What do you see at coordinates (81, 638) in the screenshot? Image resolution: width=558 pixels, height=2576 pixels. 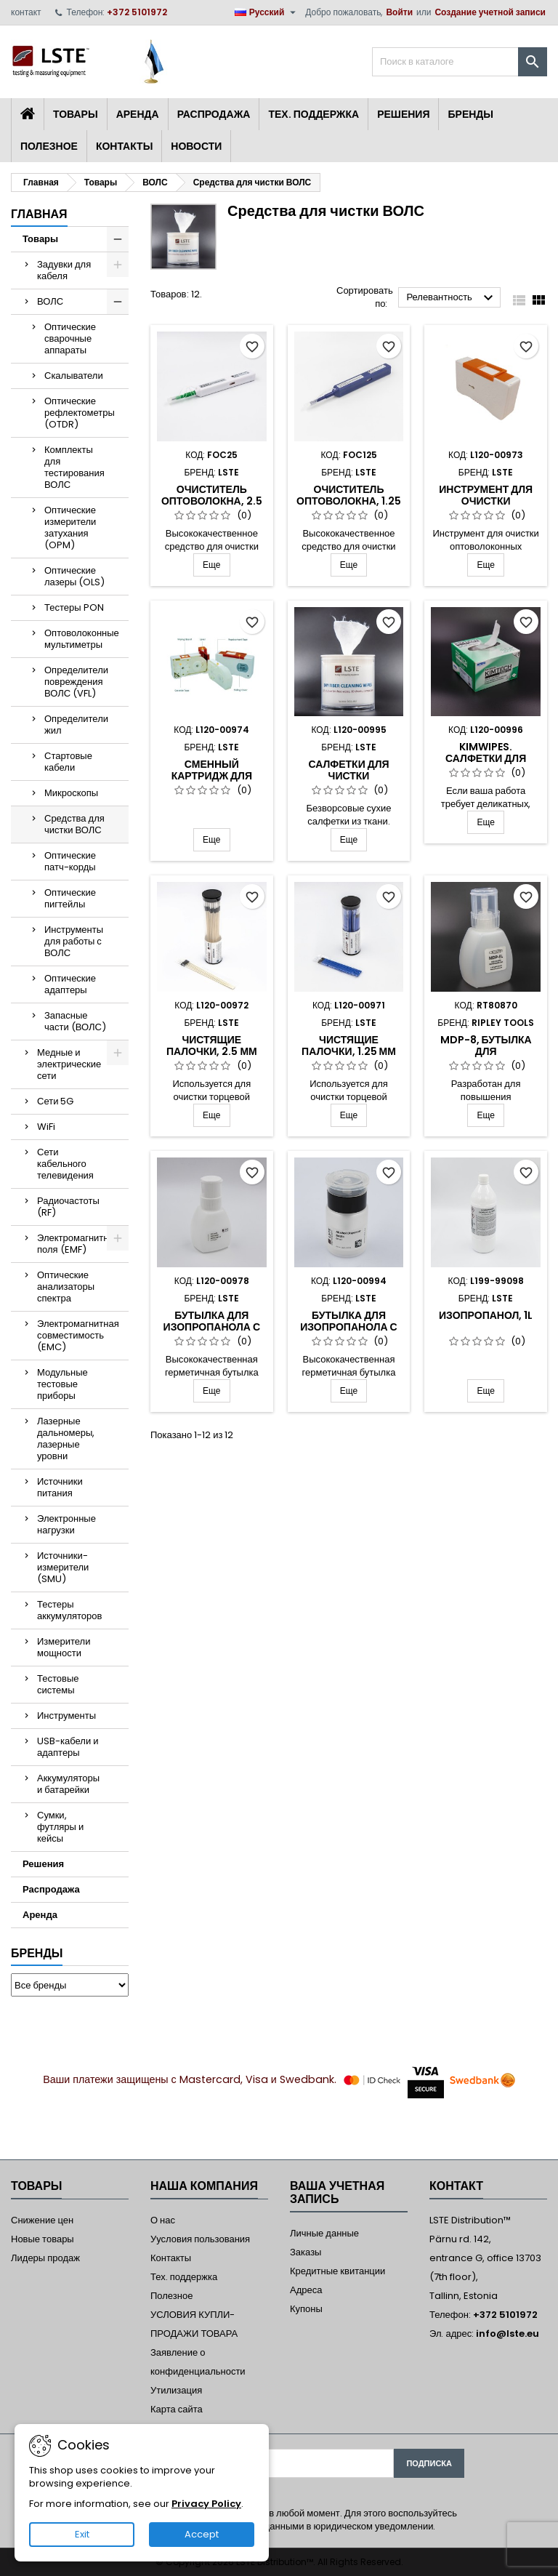 I see `Оптоволоконные мультиметры` at bounding box center [81, 638].